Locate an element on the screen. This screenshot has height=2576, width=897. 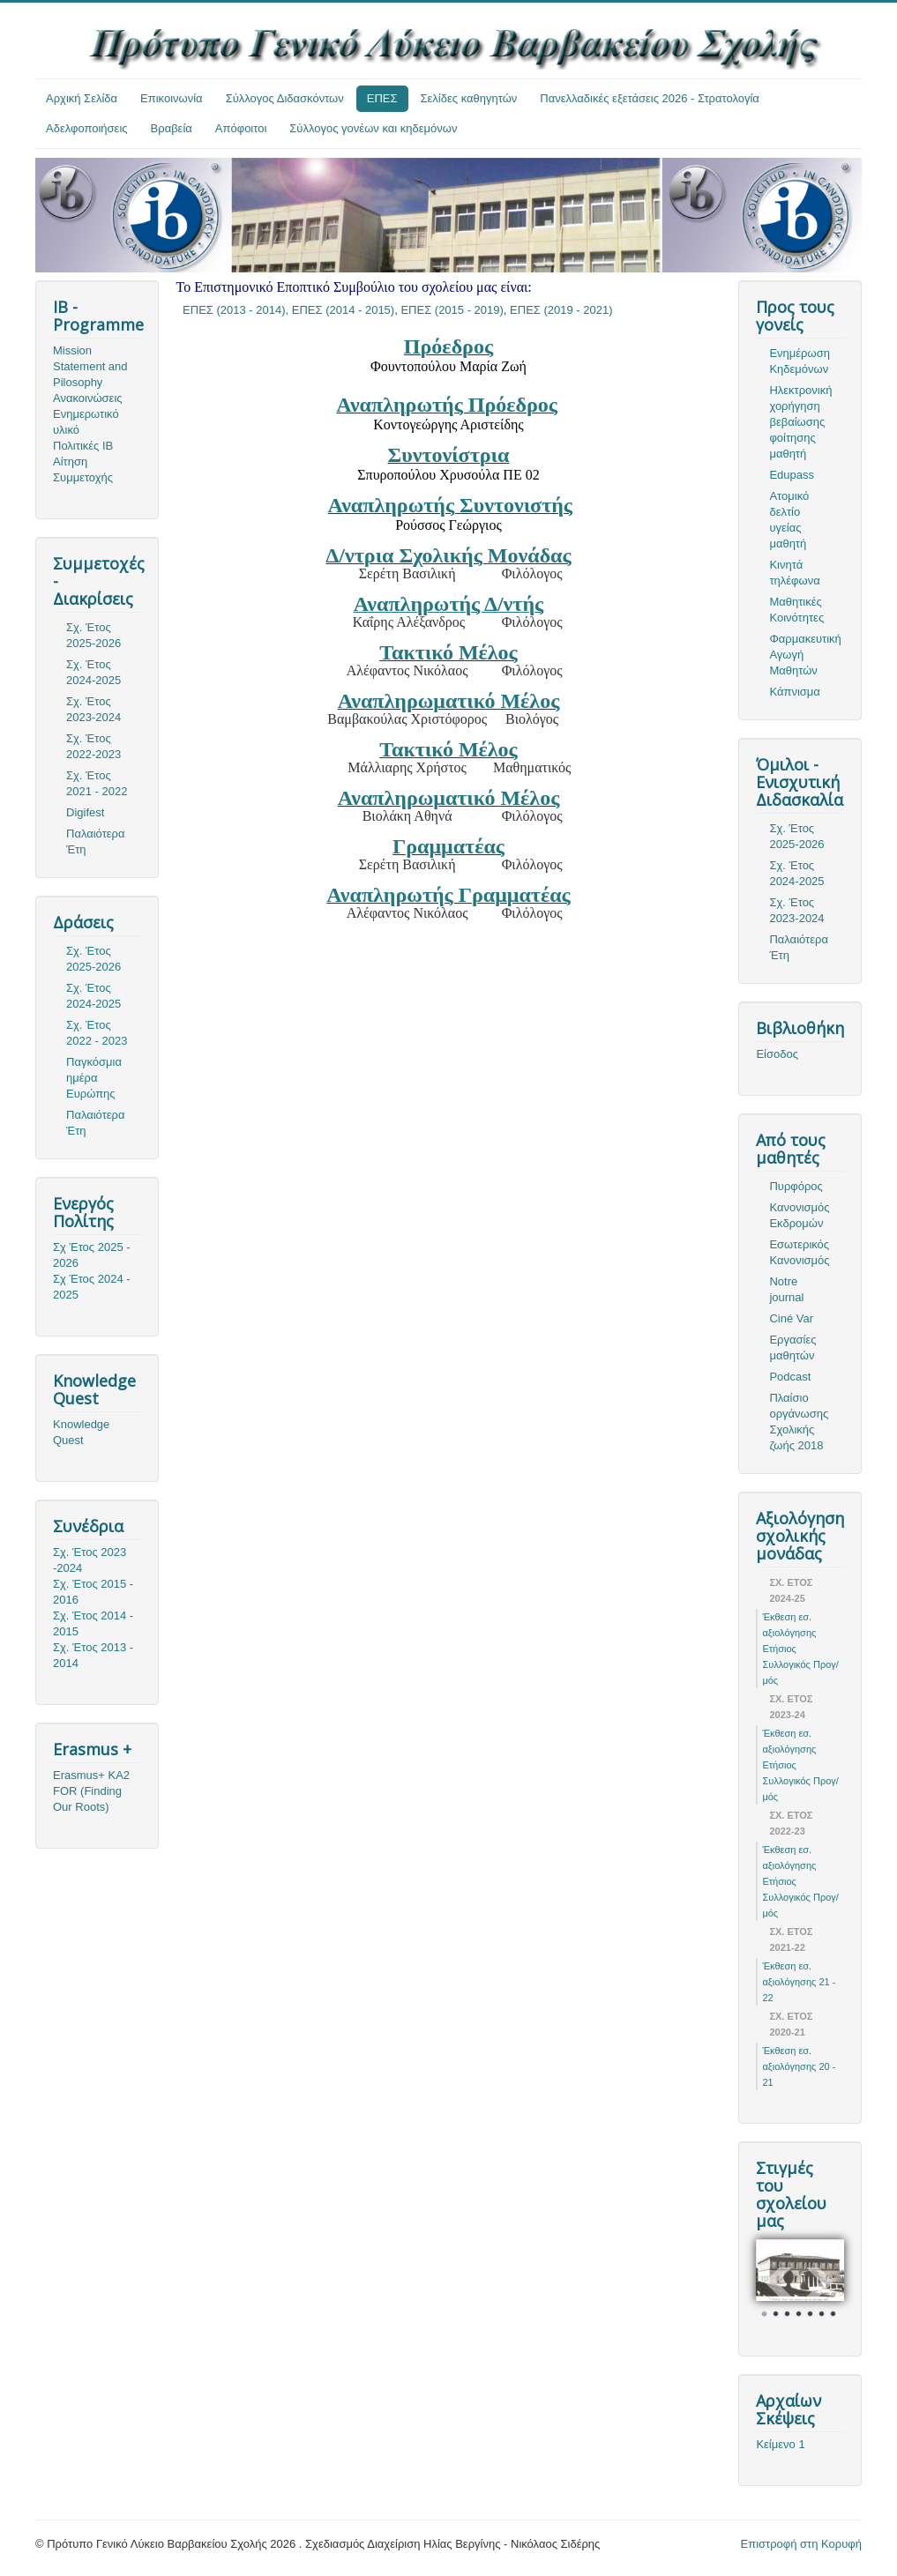
Erasmus+ KA2 FOR (Finding Our Roots) is located at coordinates (91, 1790).